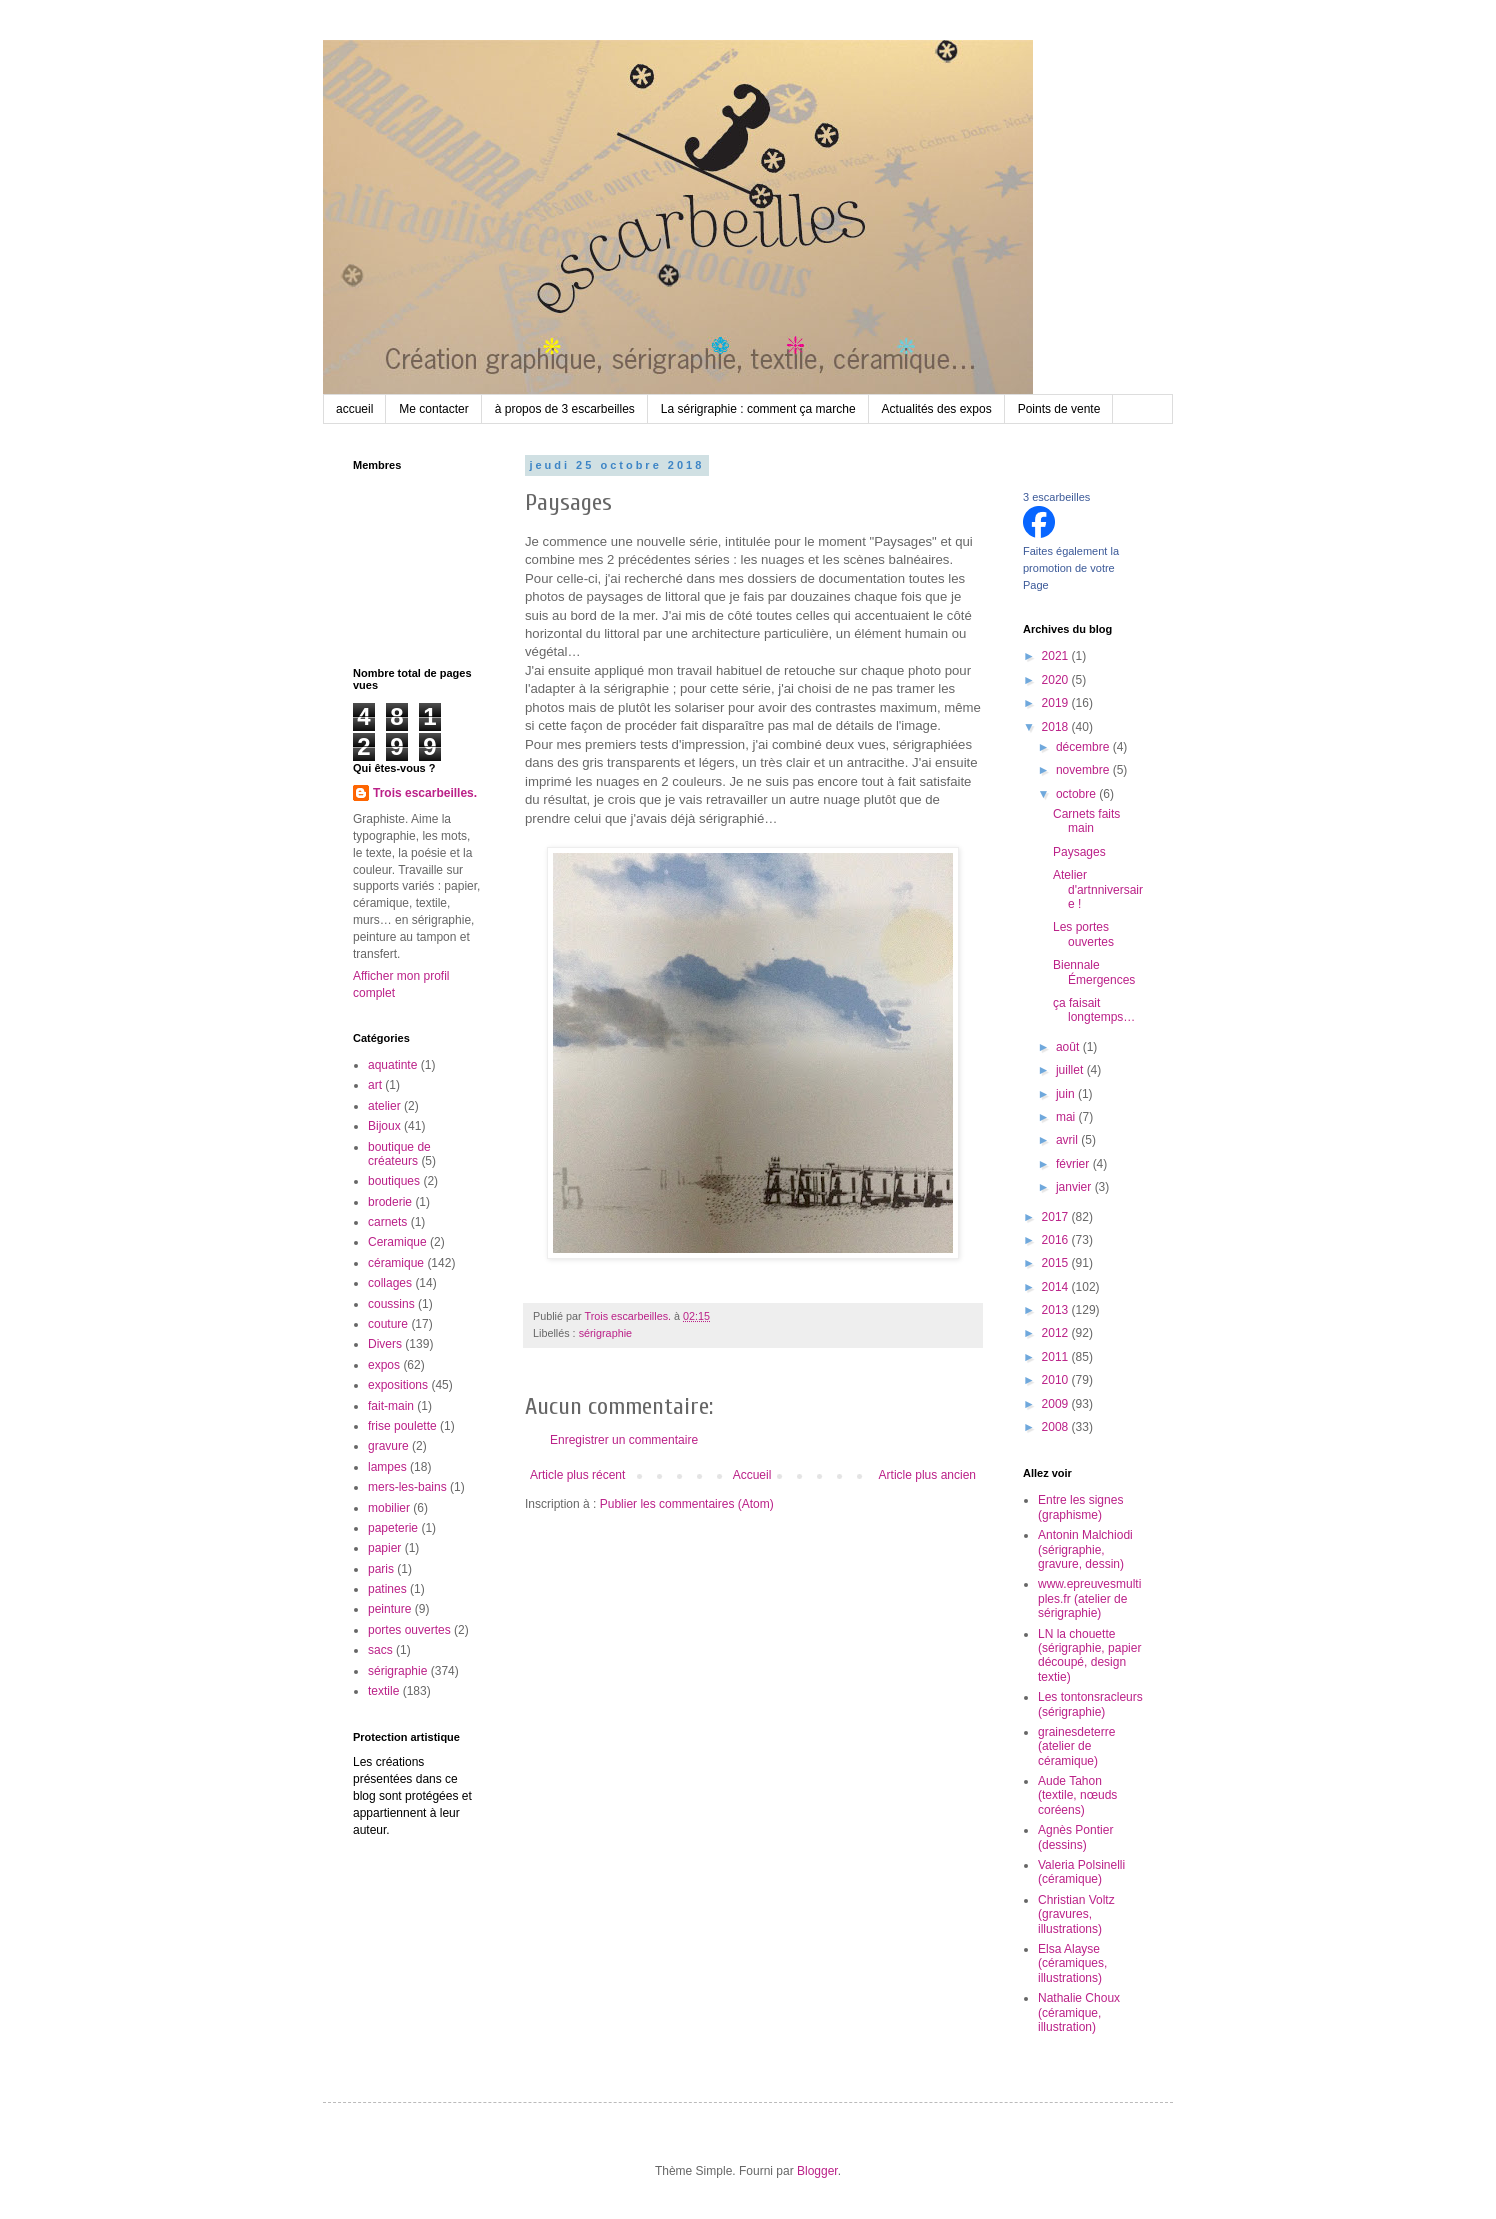 This screenshot has width=1496, height=2219. What do you see at coordinates (927, 1475) in the screenshot?
I see `Article plus ancien` at bounding box center [927, 1475].